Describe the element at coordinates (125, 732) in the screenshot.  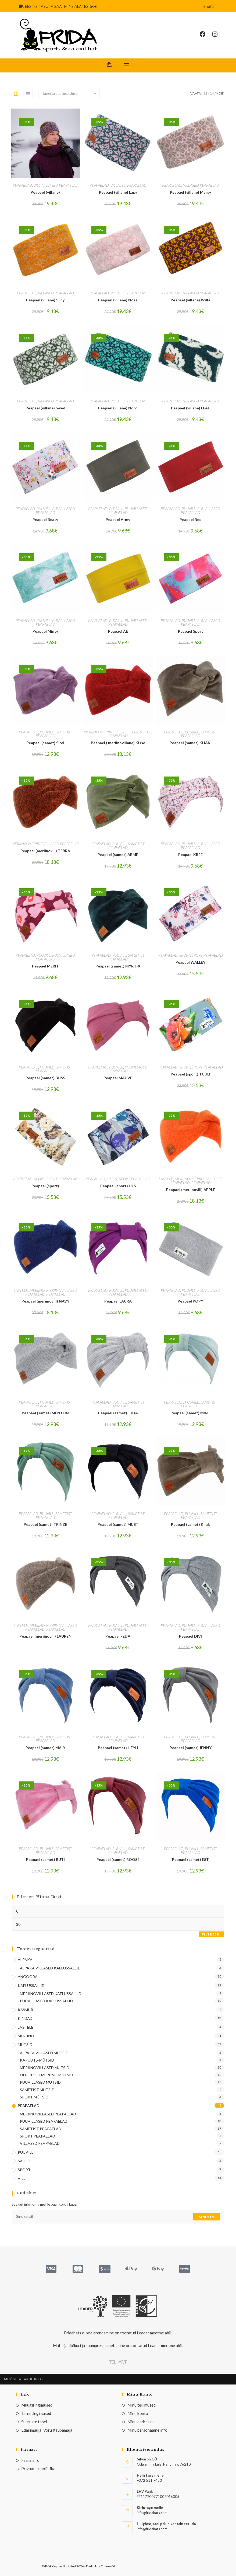
I see `MERIINOVILLASED PEAPAELAD` at that location.